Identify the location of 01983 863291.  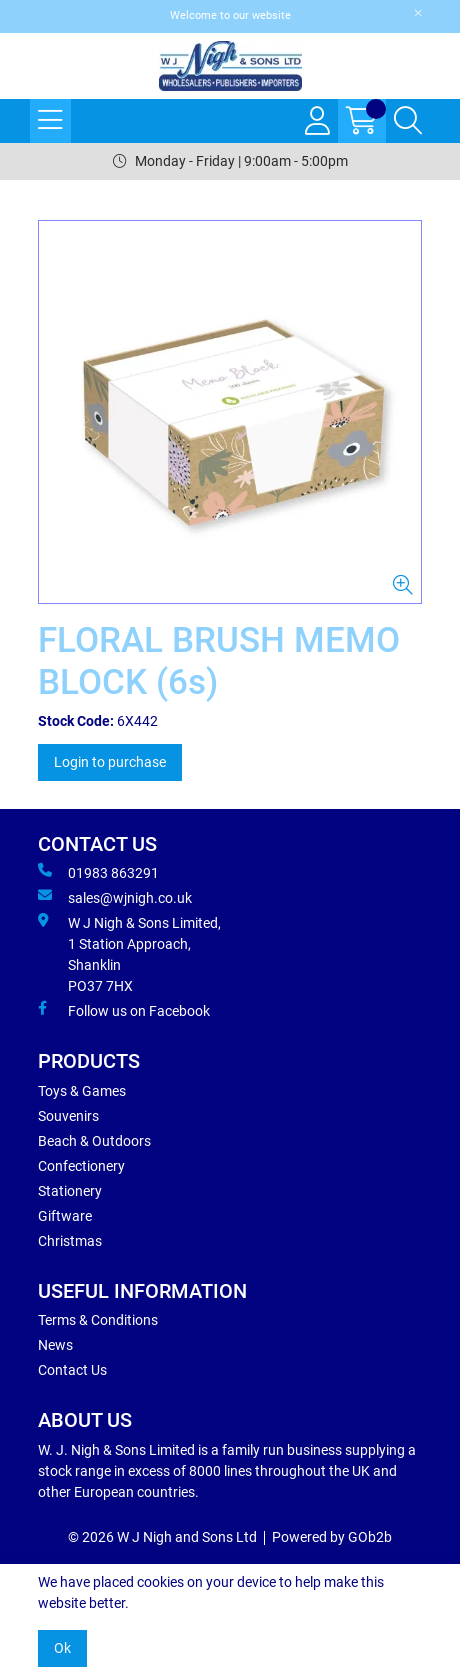
(98, 872).